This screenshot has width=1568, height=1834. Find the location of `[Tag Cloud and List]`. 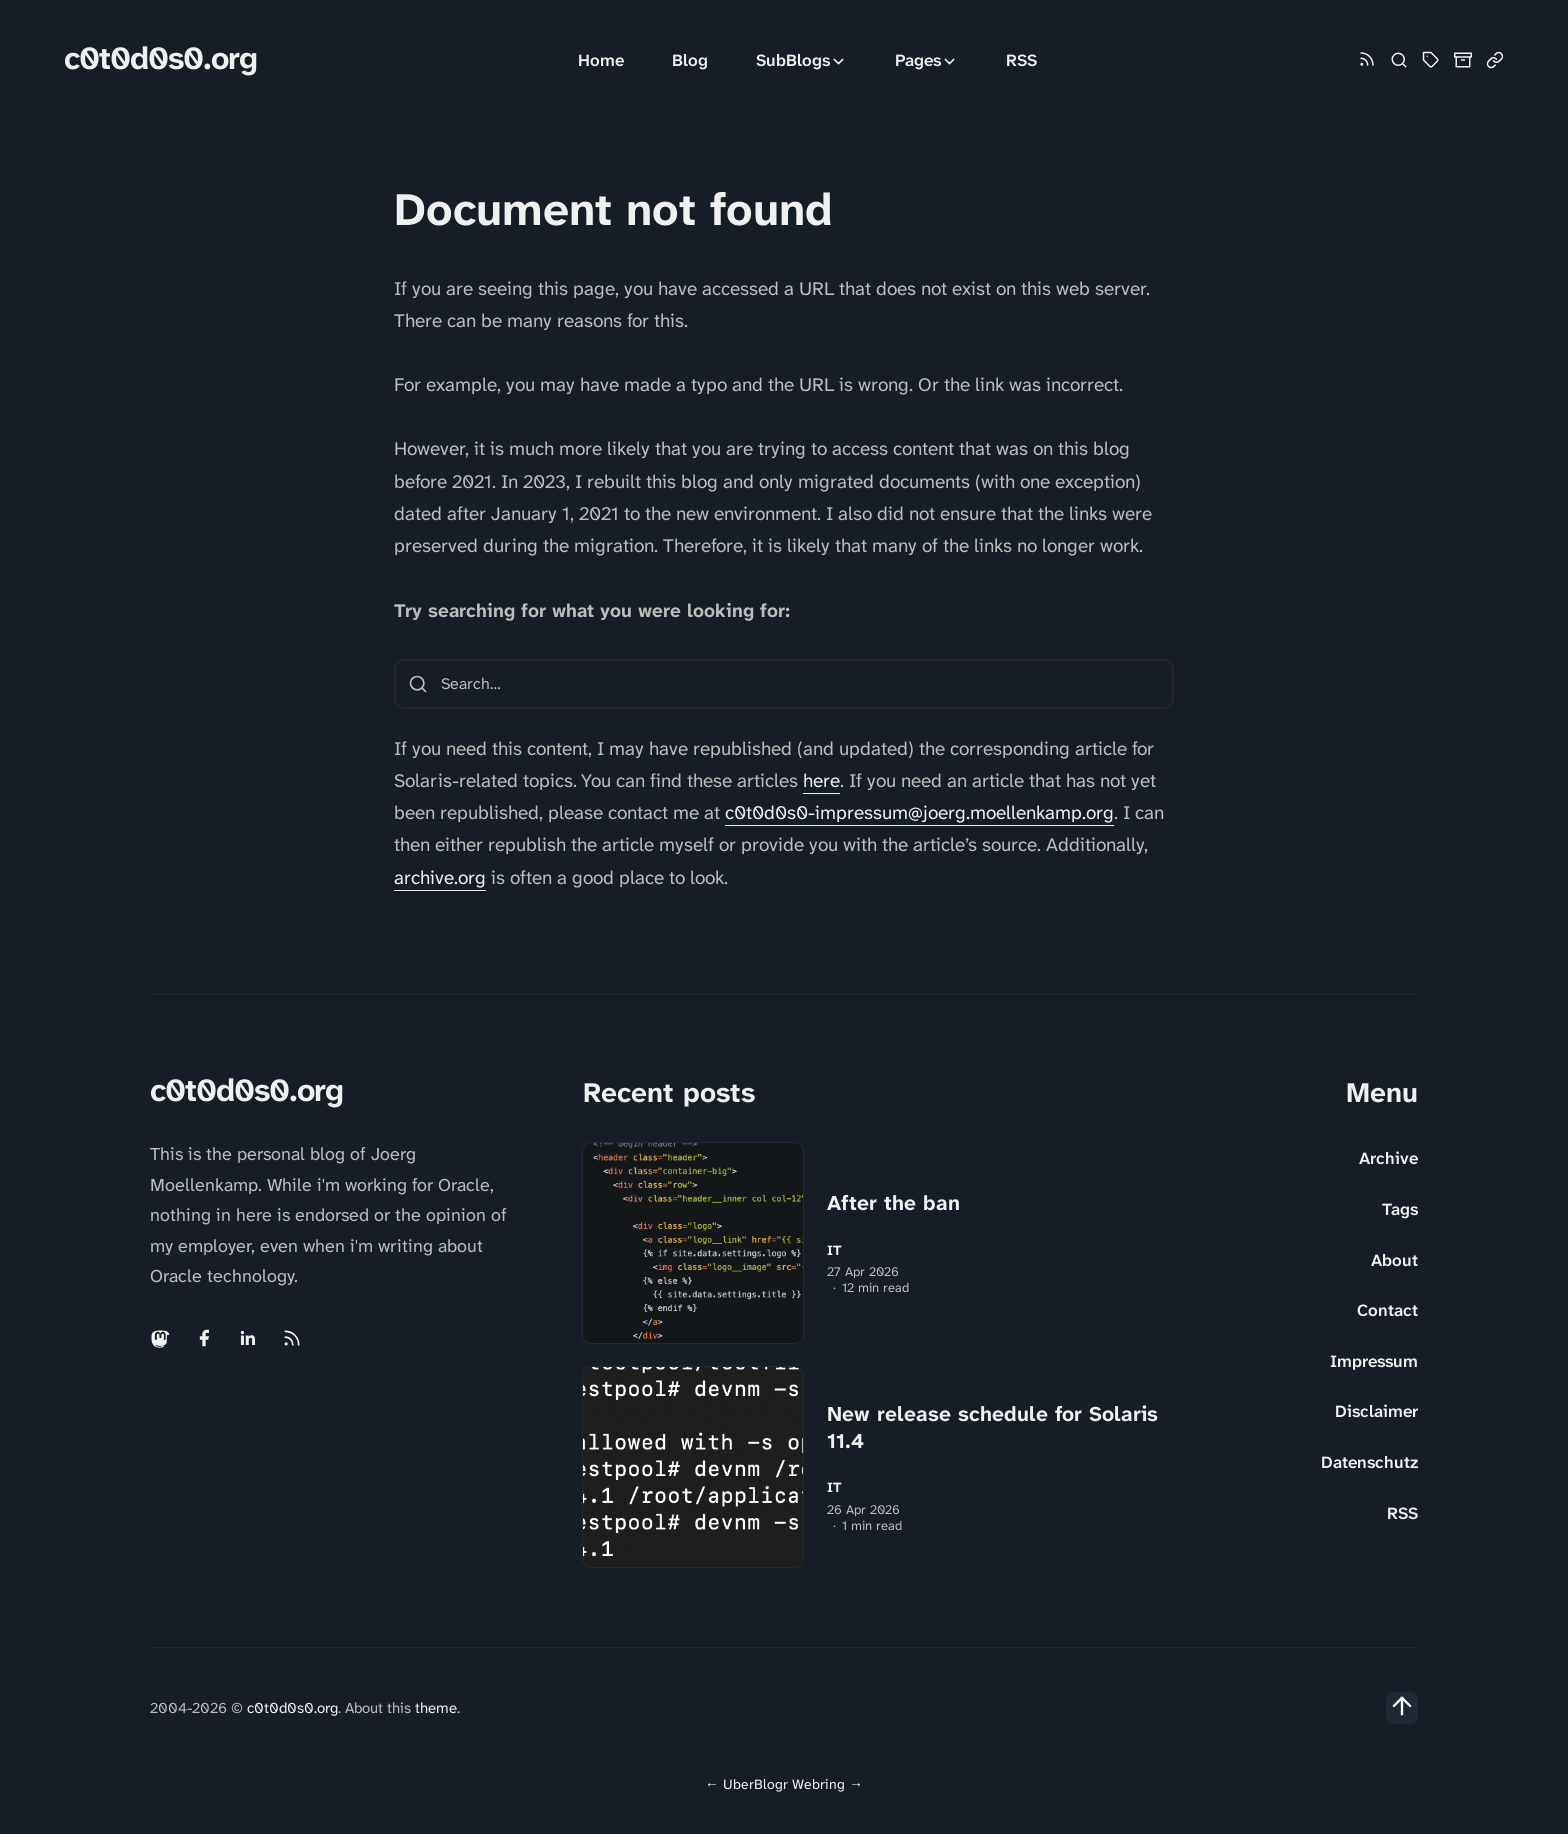

[Tag Cloud and List] is located at coordinates (1431, 60).